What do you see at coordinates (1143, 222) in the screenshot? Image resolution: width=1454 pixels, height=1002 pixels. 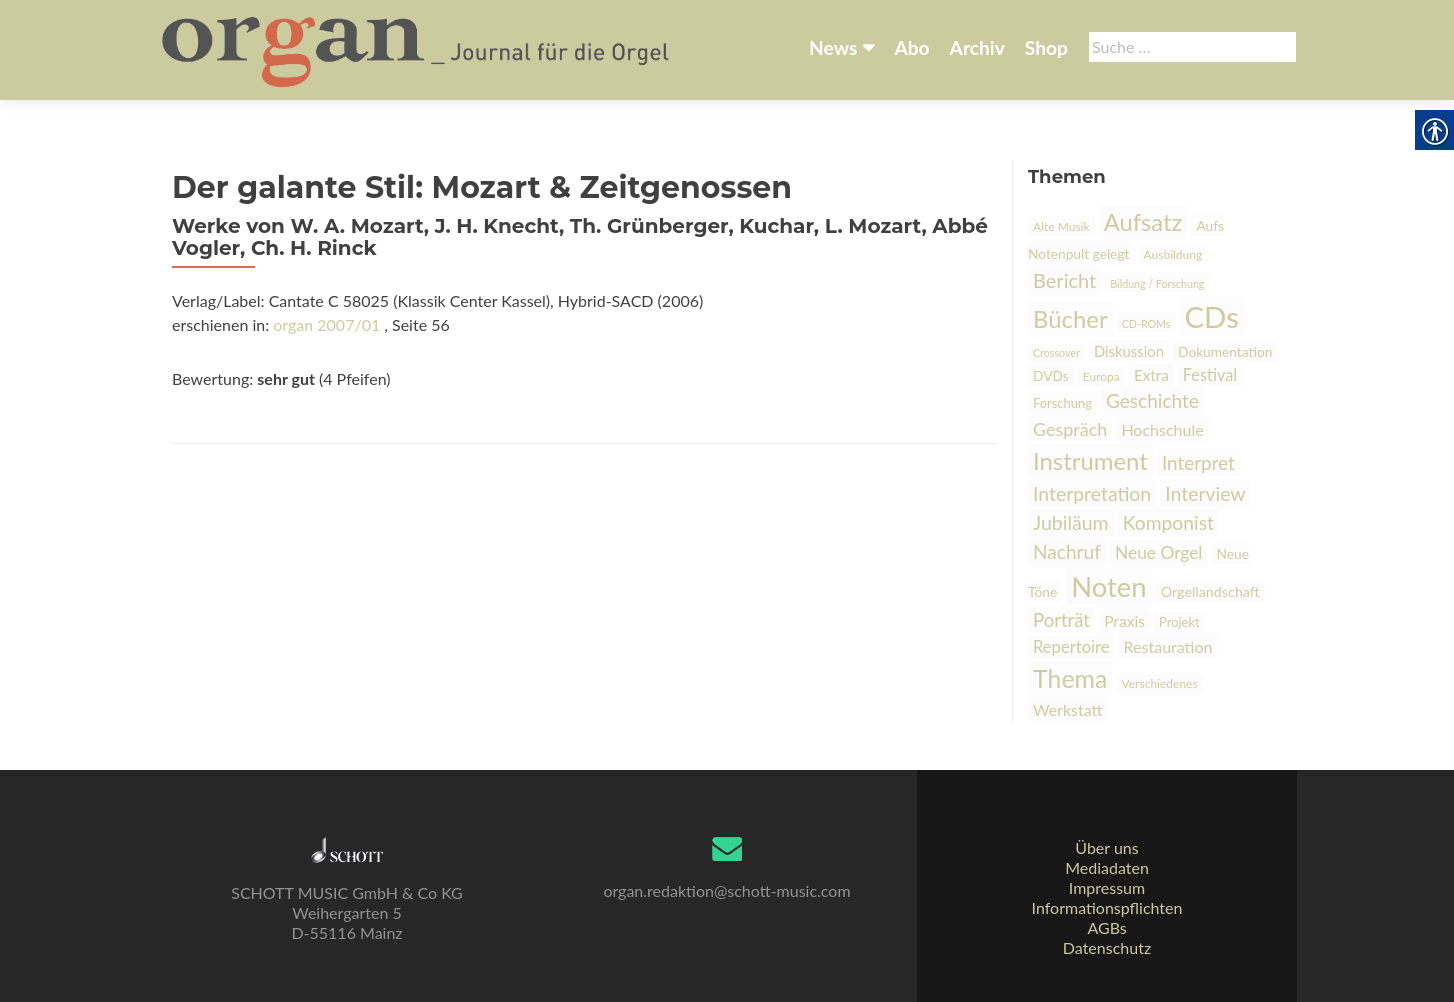 I see `Aufsatz [link]` at bounding box center [1143, 222].